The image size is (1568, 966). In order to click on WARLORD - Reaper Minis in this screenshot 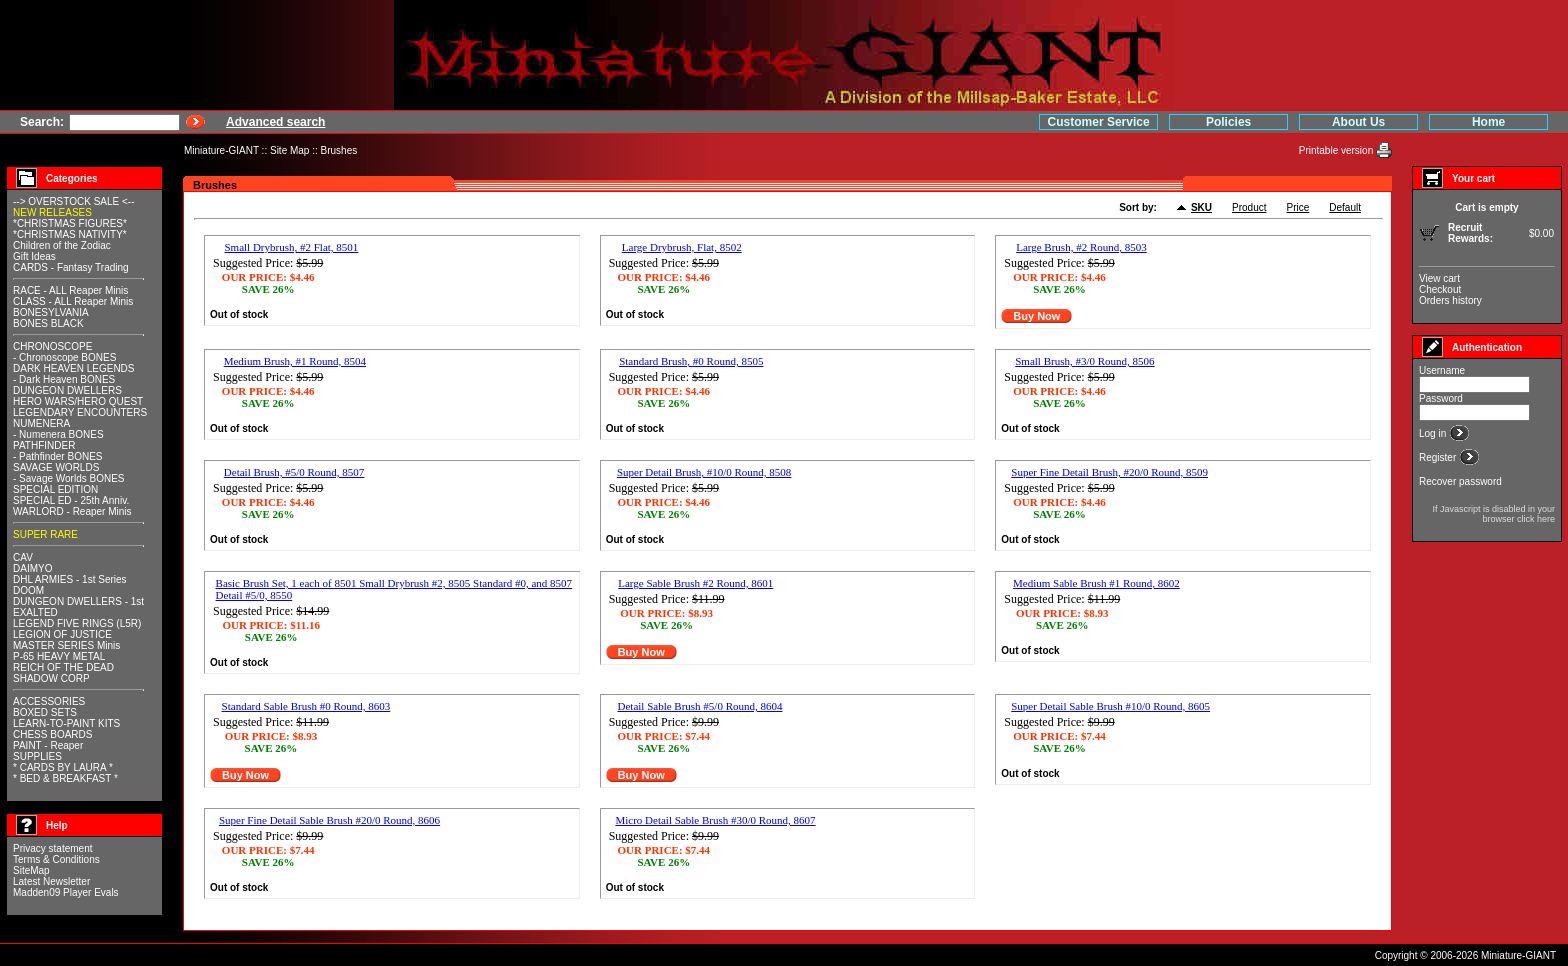, I will do `click(72, 511)`.